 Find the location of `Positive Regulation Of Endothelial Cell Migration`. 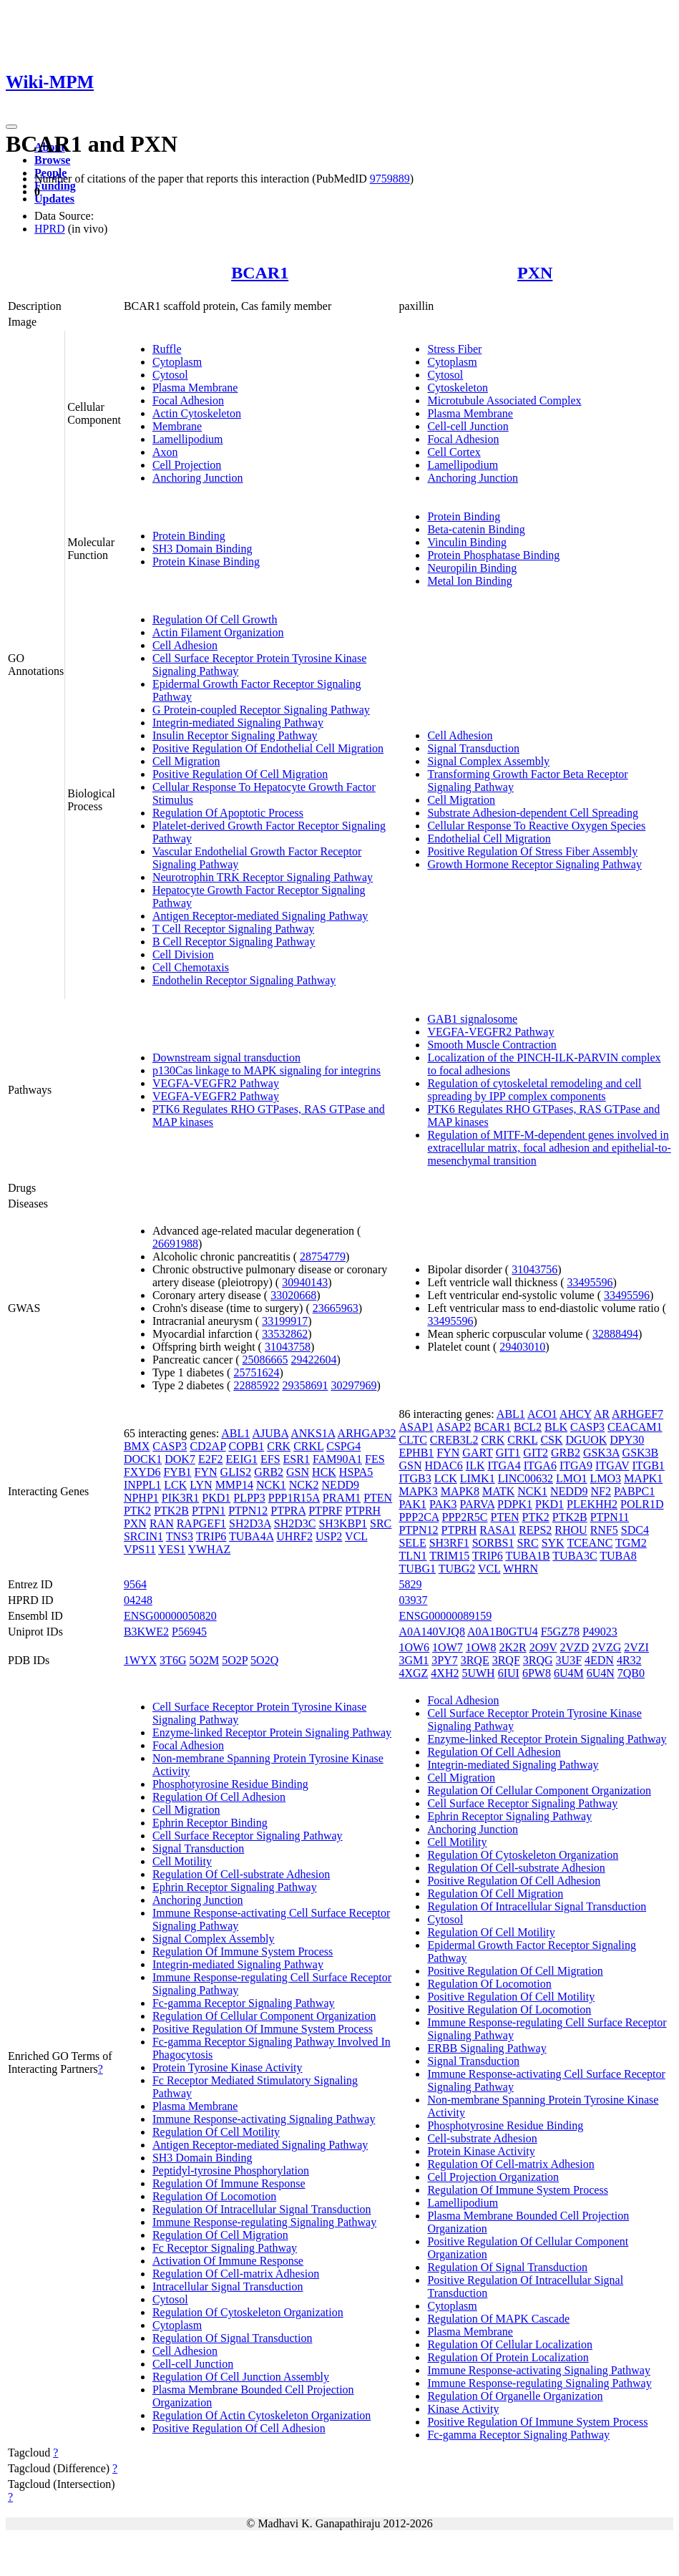

Positive Regulation Of Endothelial Cell Migration is located at coordinates (268, 748).